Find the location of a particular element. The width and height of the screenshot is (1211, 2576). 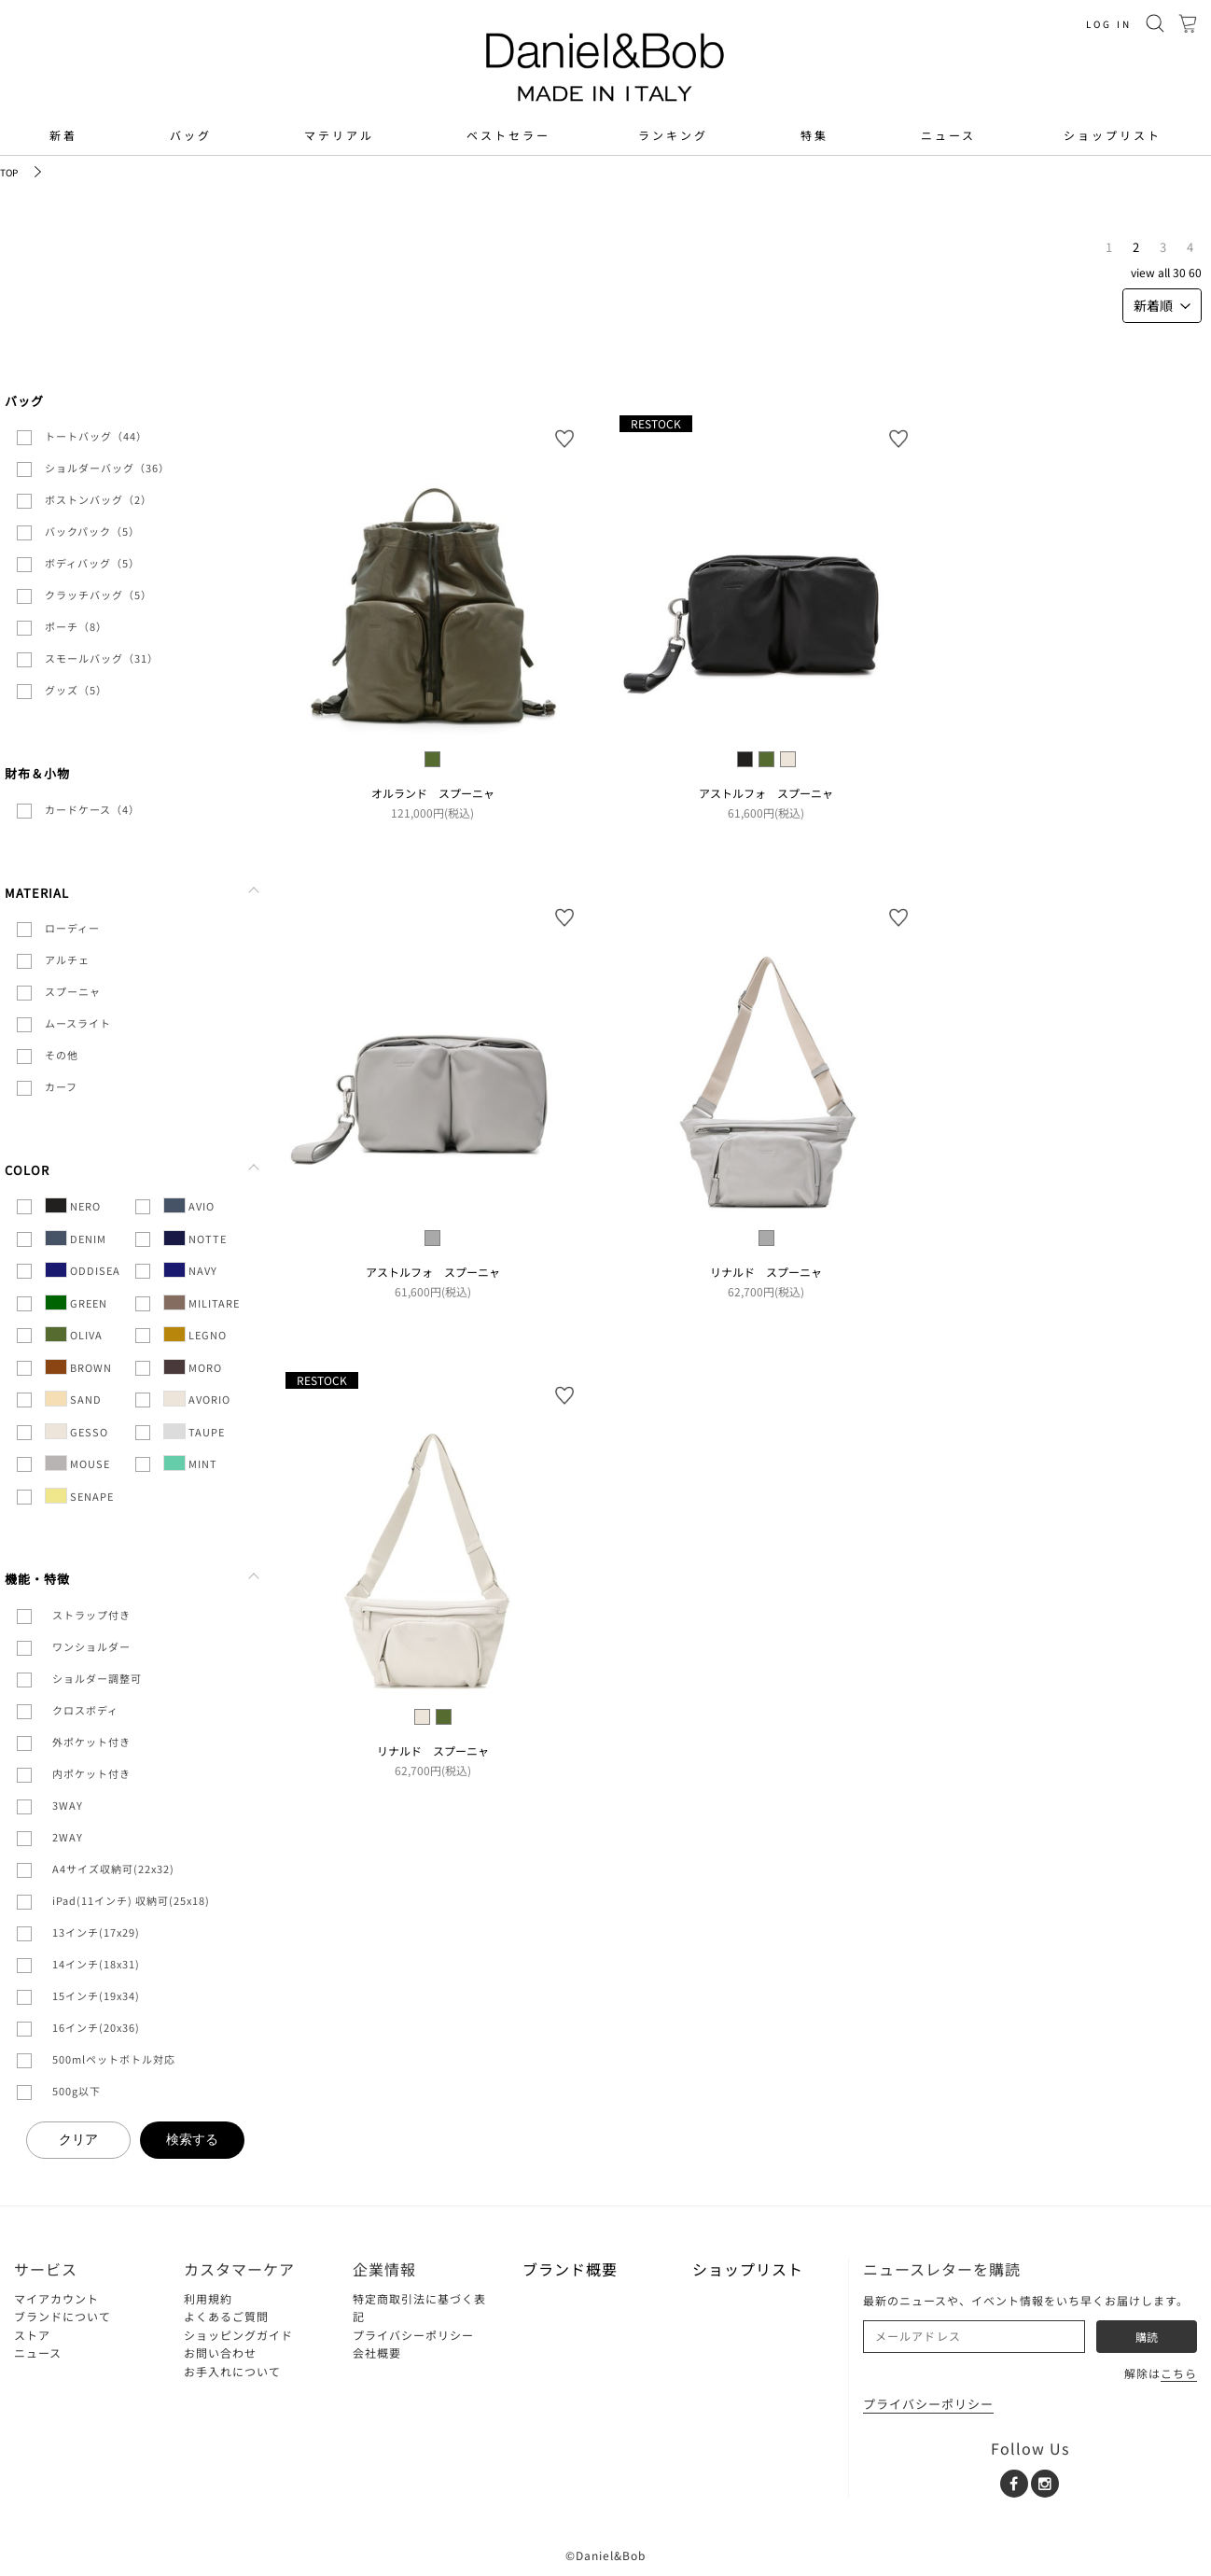

30 is located at coordinates (1179, 272).